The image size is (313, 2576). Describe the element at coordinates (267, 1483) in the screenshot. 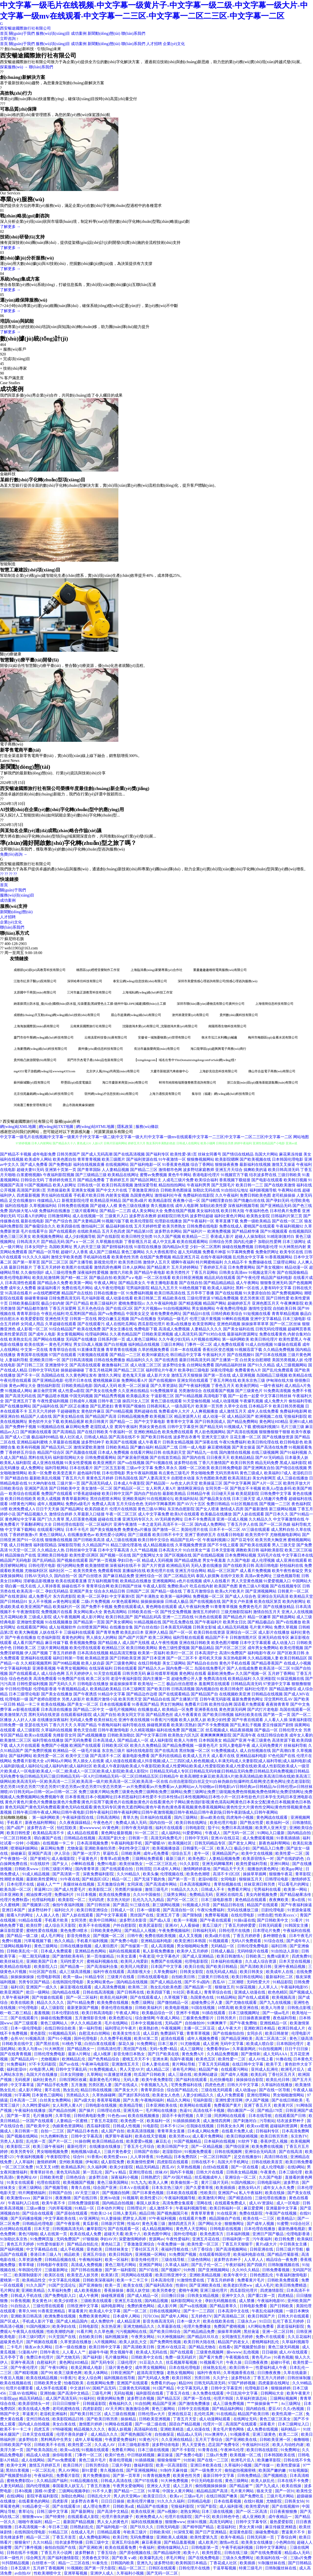

I see `国产A片一区二区` at that location.